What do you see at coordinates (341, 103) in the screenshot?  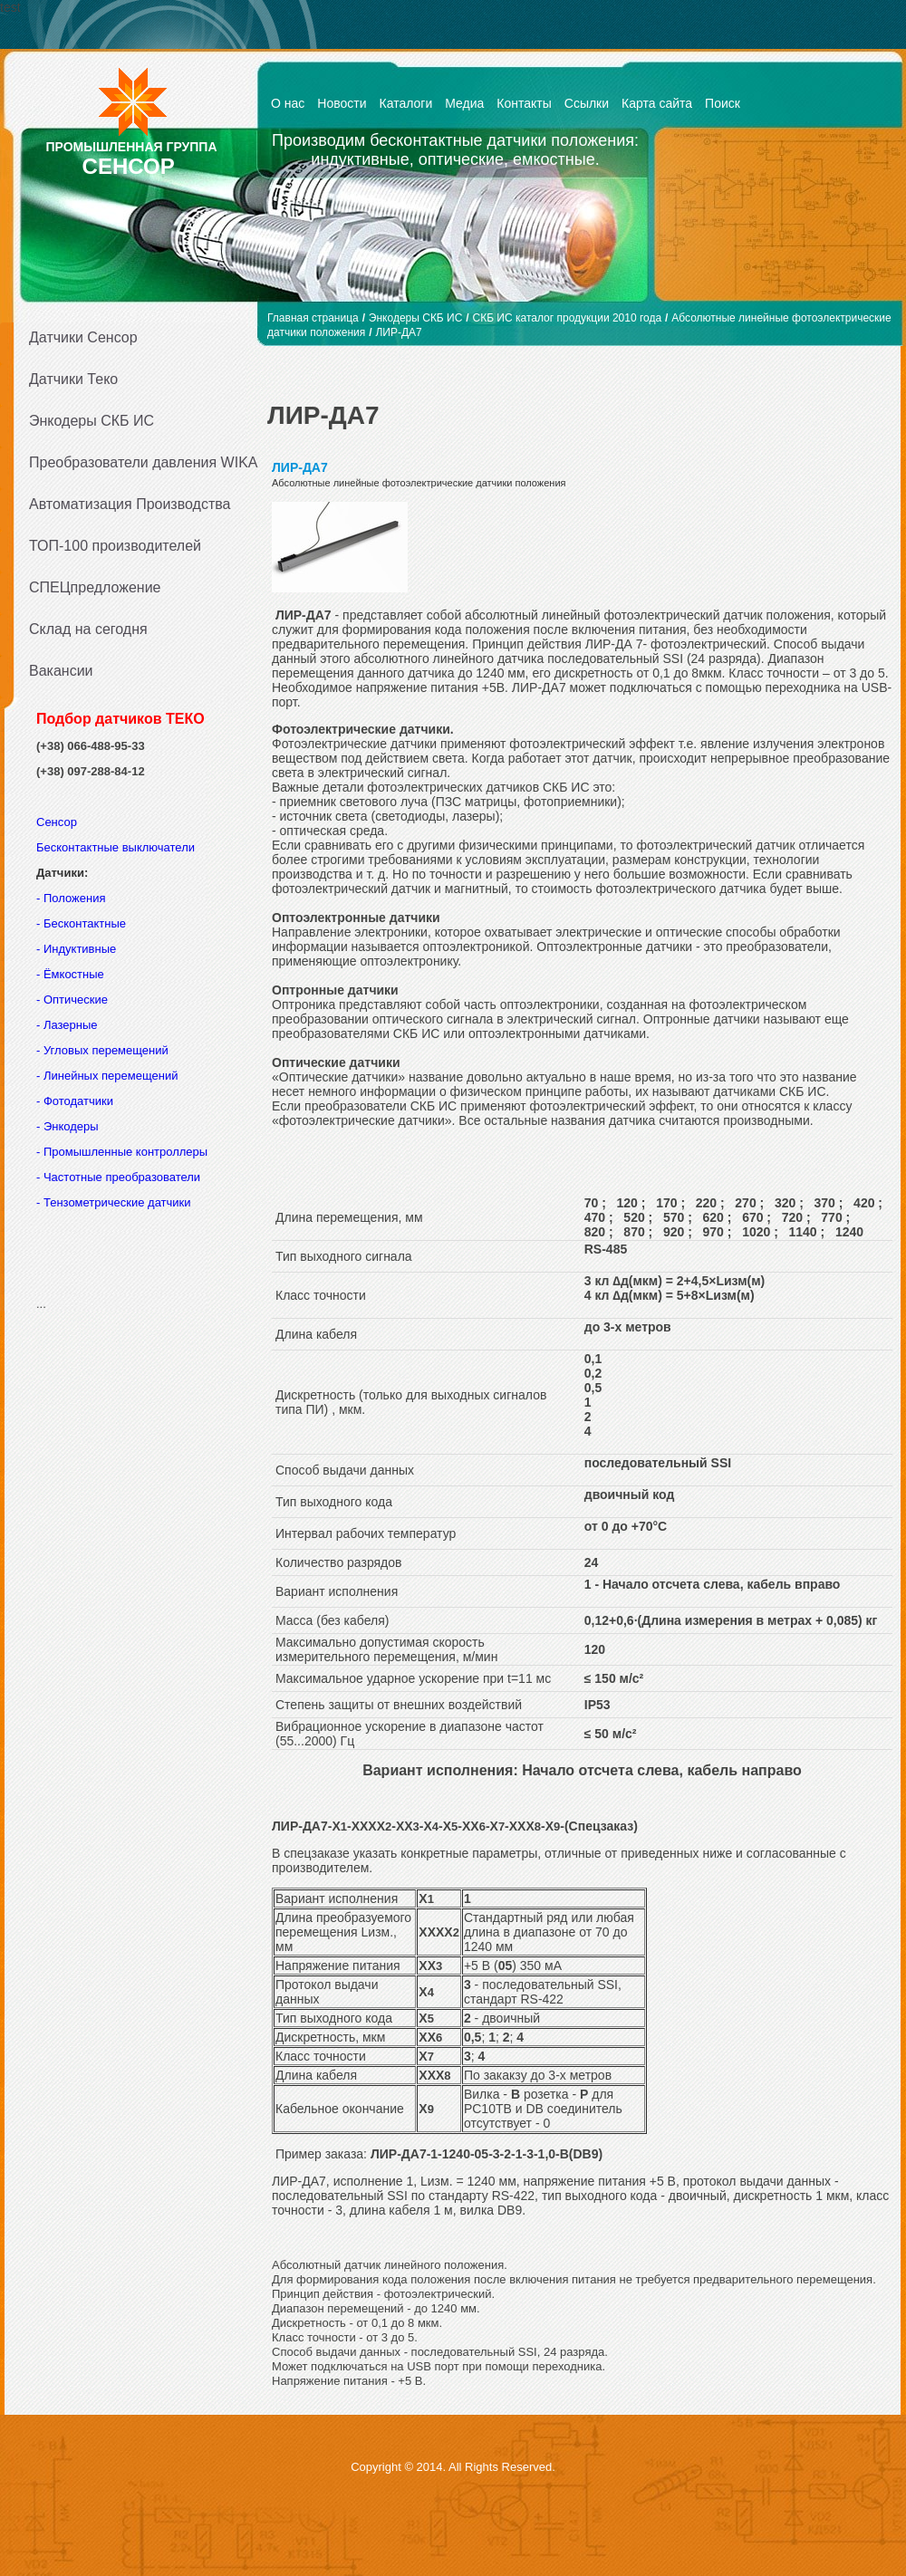 I see `Новости` at bounding box center [341, 103].